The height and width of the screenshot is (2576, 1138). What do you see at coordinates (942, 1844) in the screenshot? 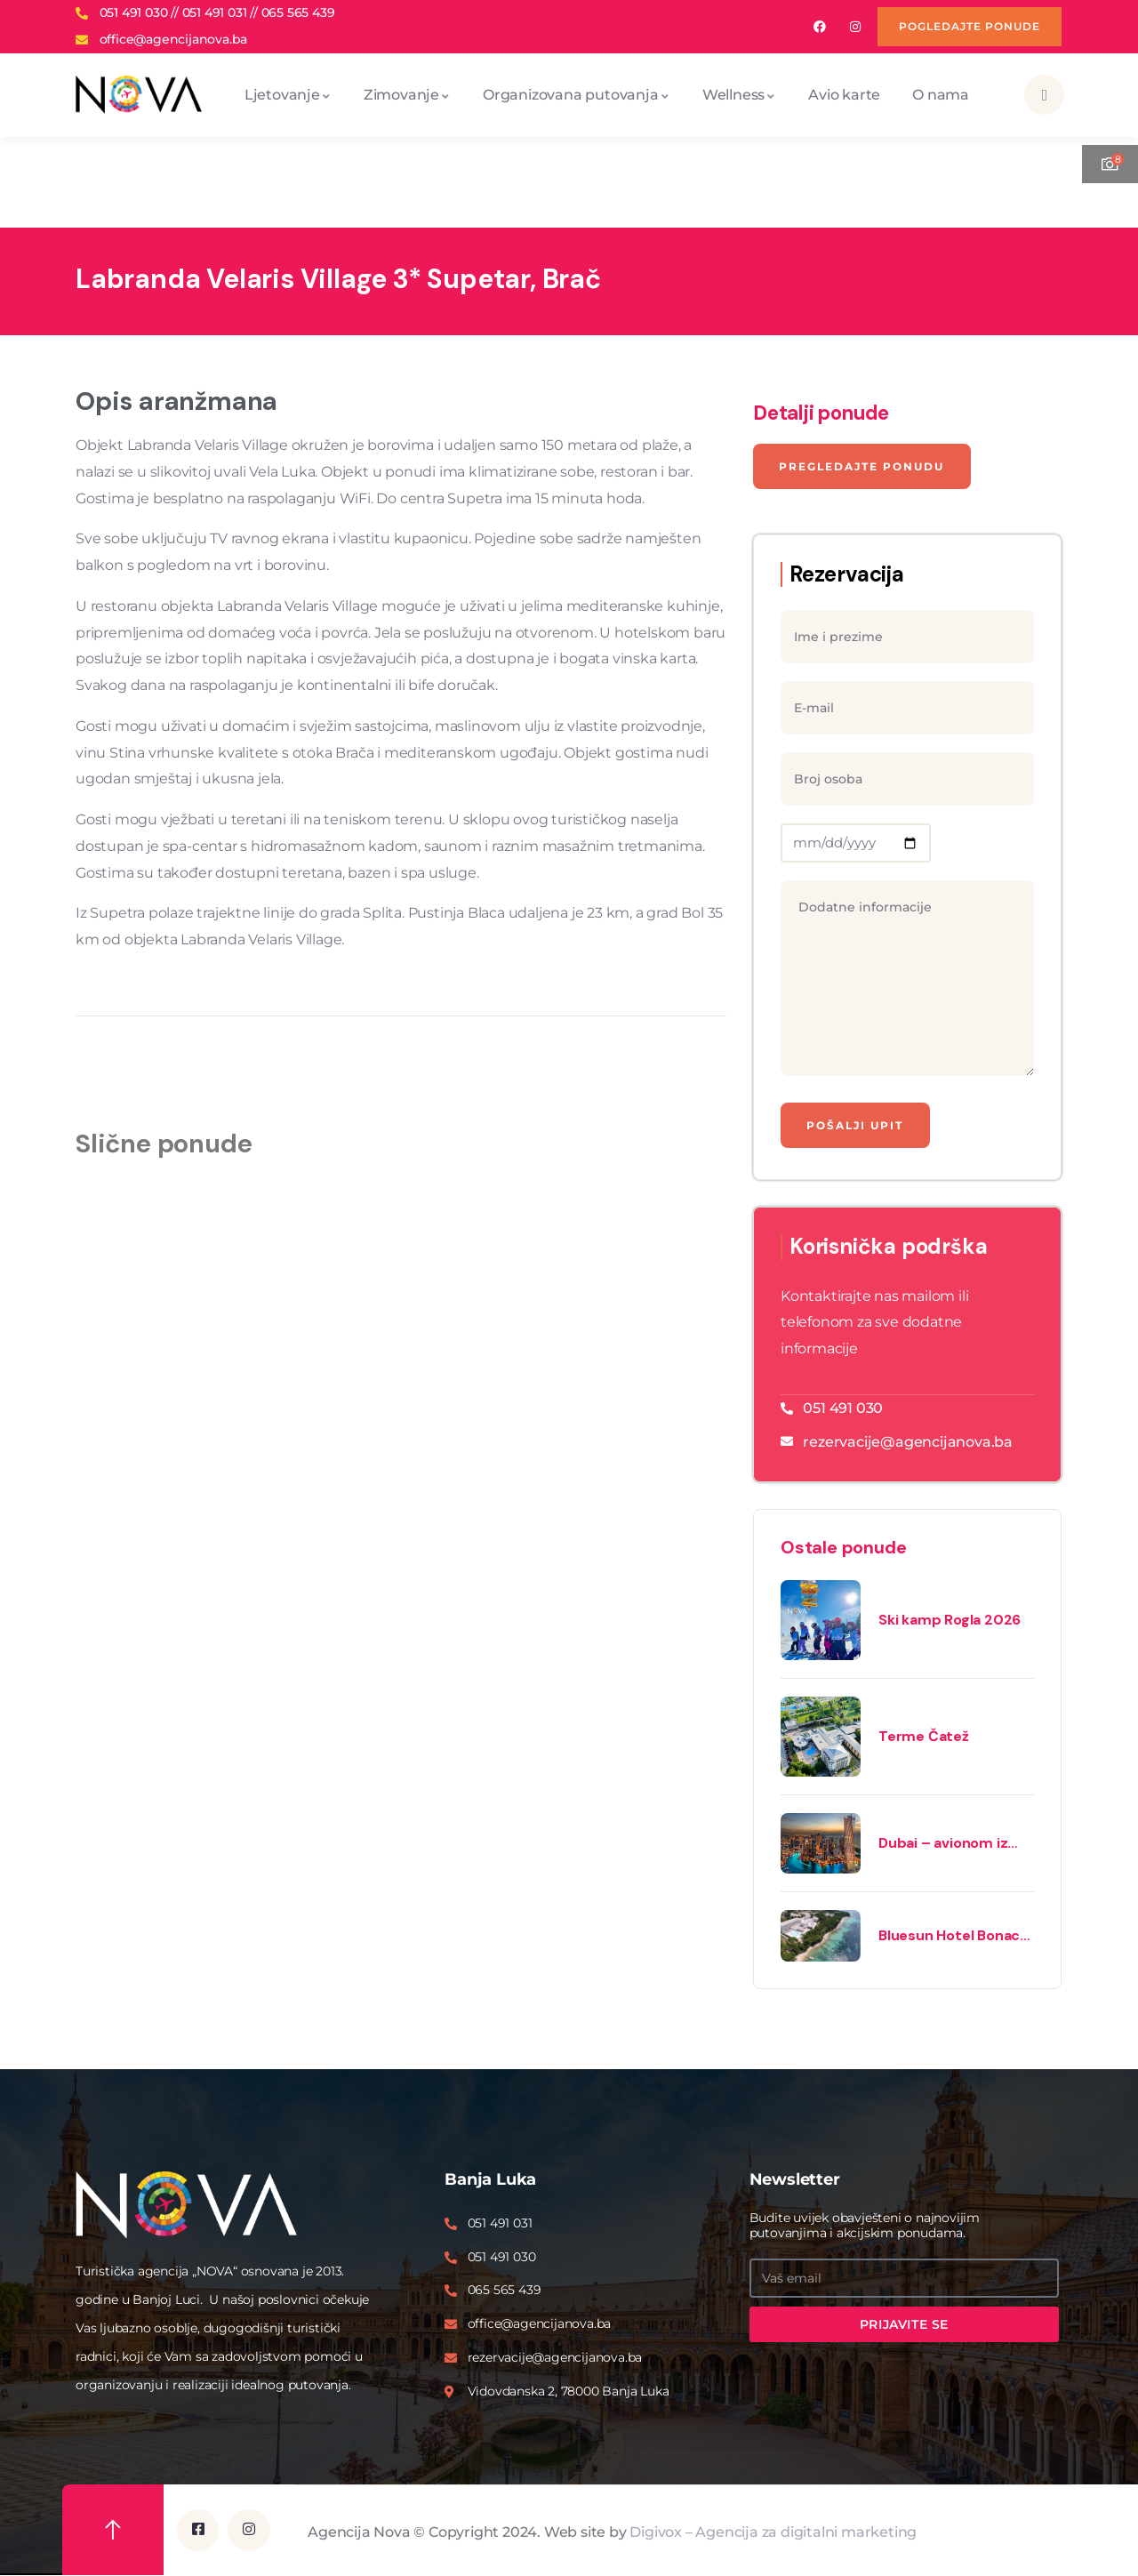
I see `Dubai – avionom iz Beograda 2026` at bounding box center [942, 1844].